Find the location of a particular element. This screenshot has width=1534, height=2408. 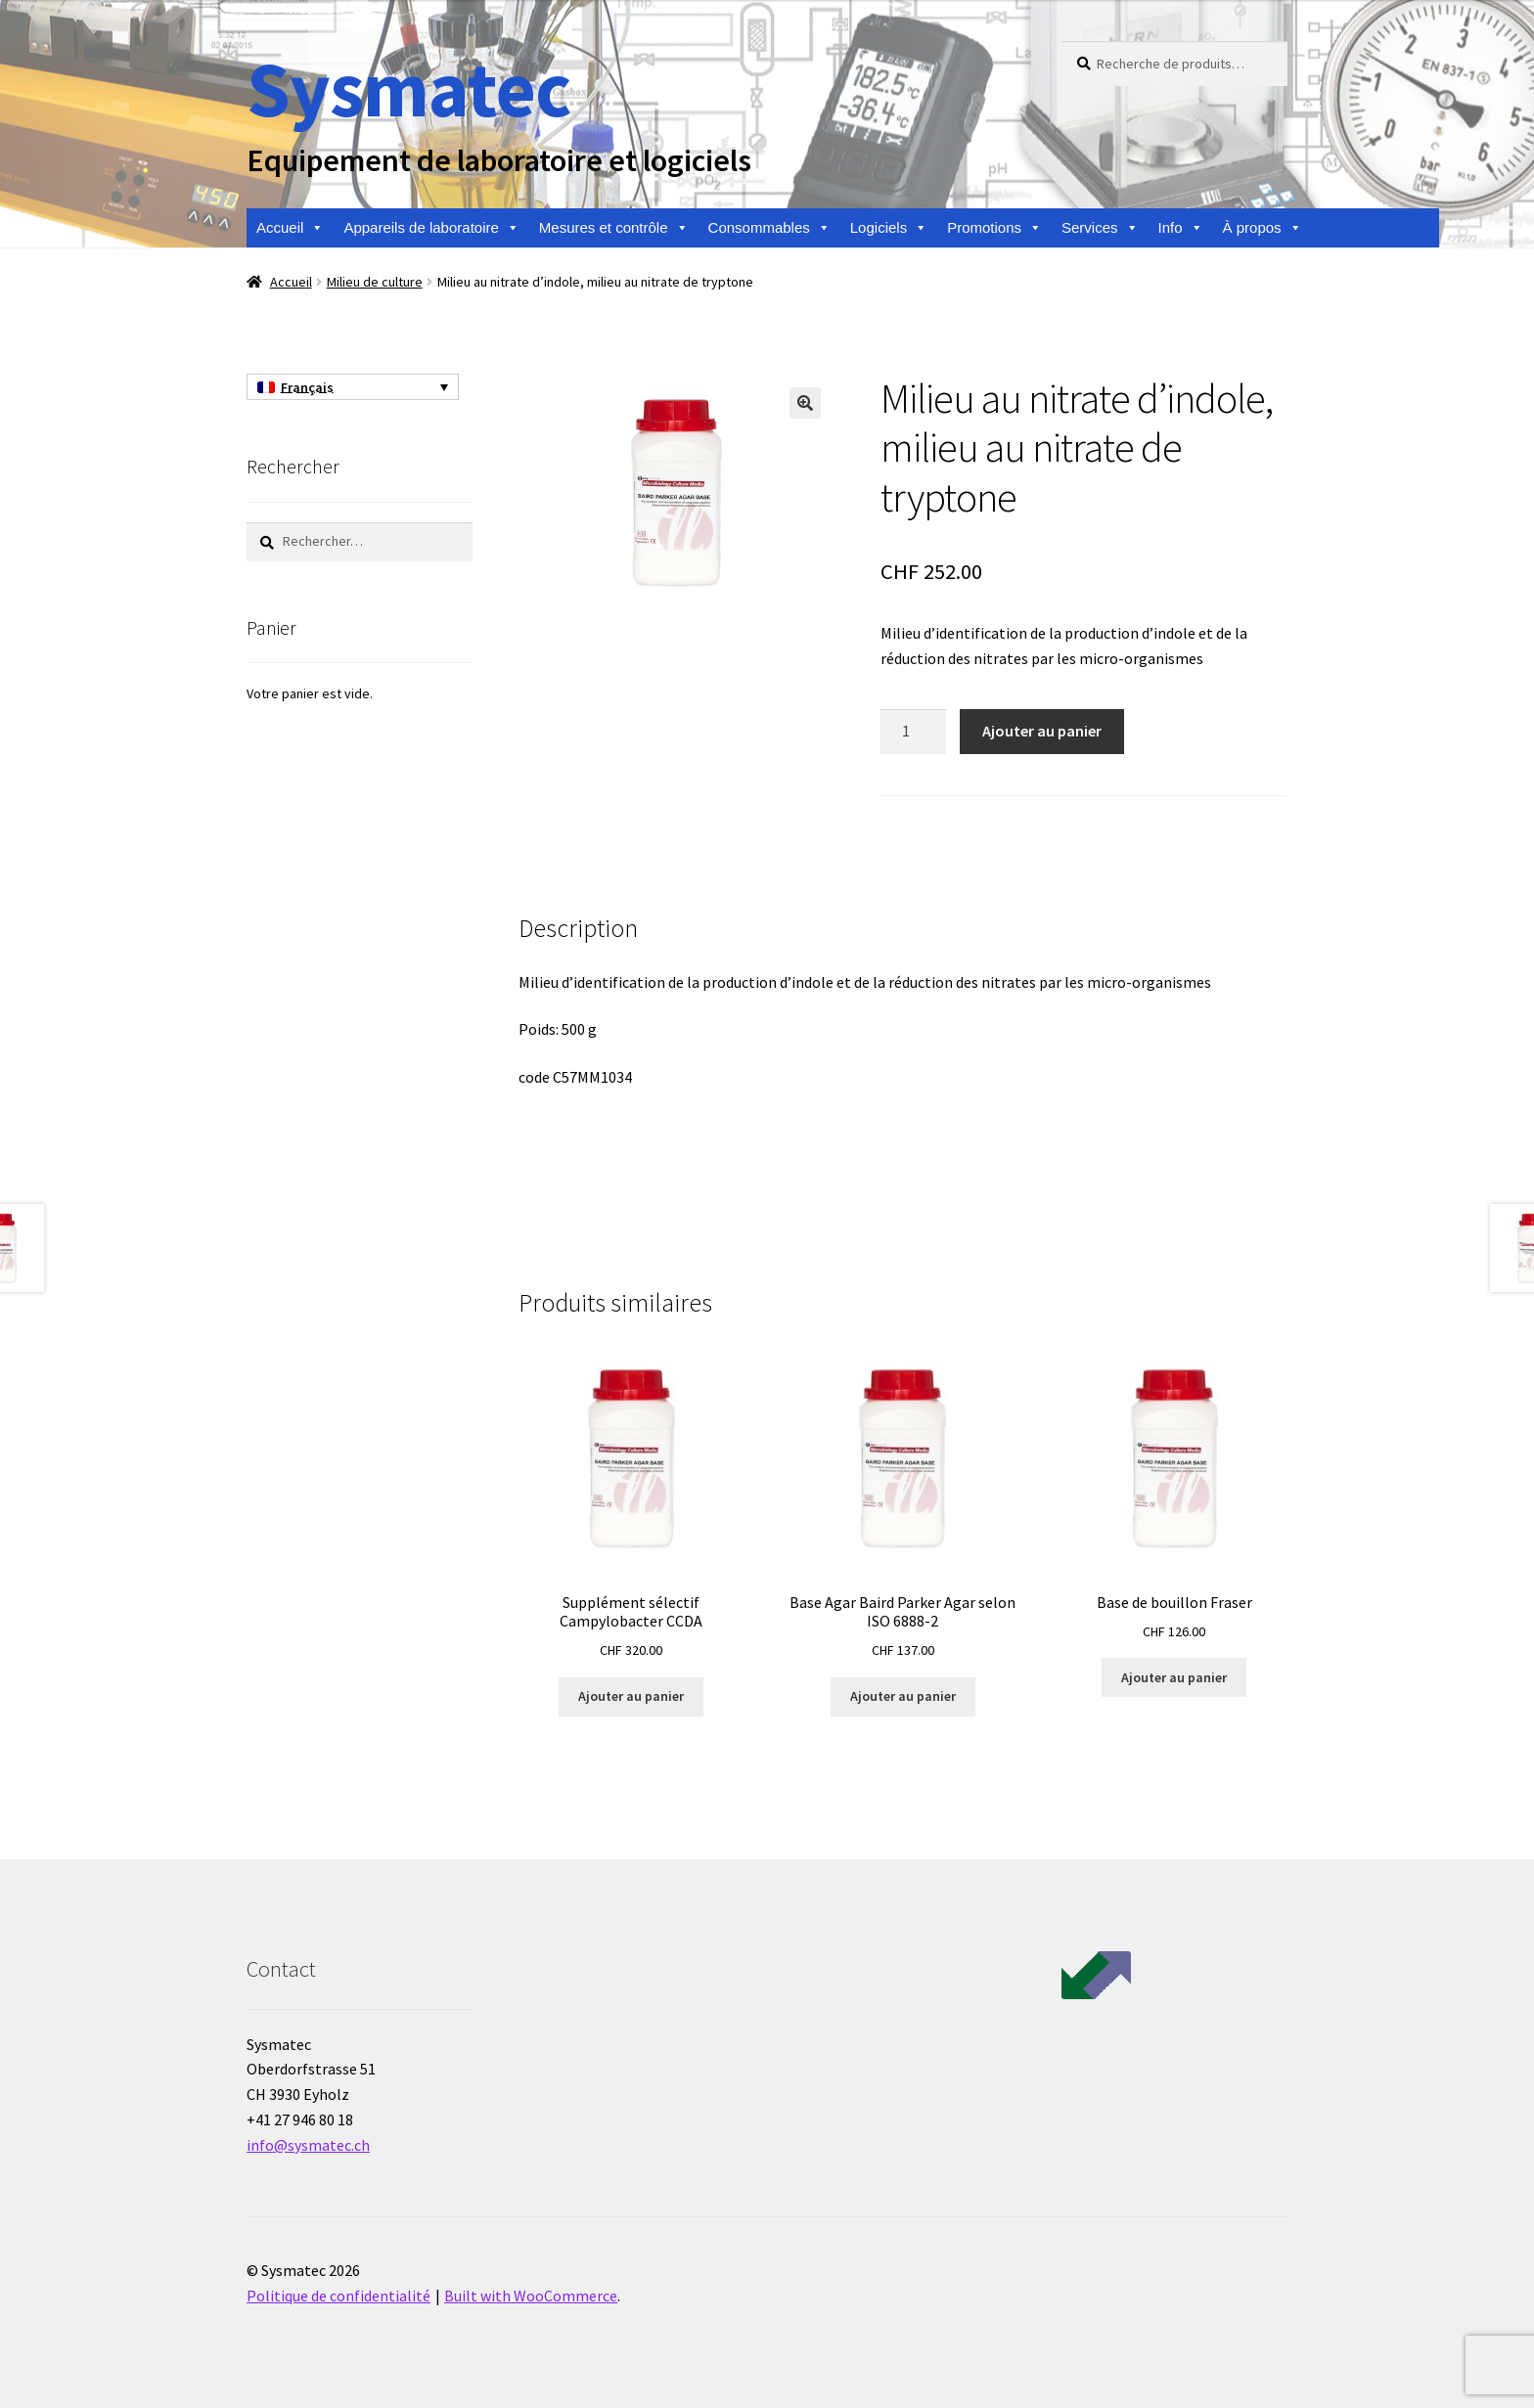

Mesures et contrôle is located at coordinates (614, 227).